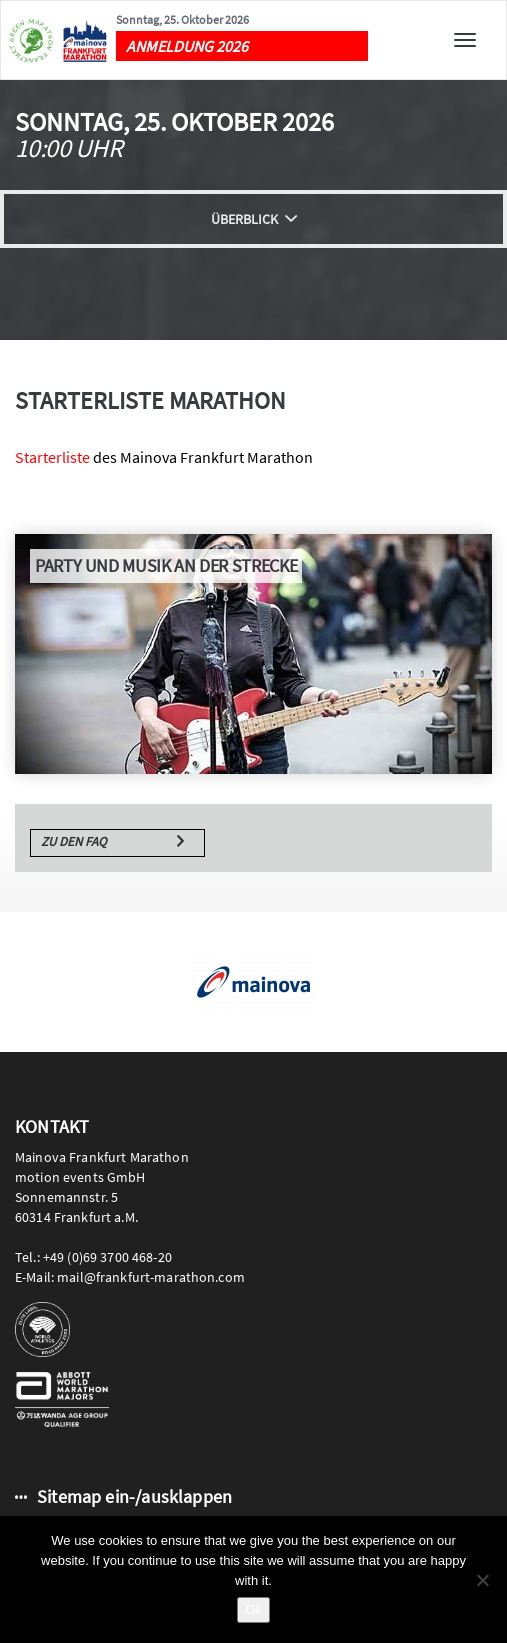 The image size is (507, 1643). Describe the element at coordinates (253, 982) in the screenshot. I see `[option]` at that location.